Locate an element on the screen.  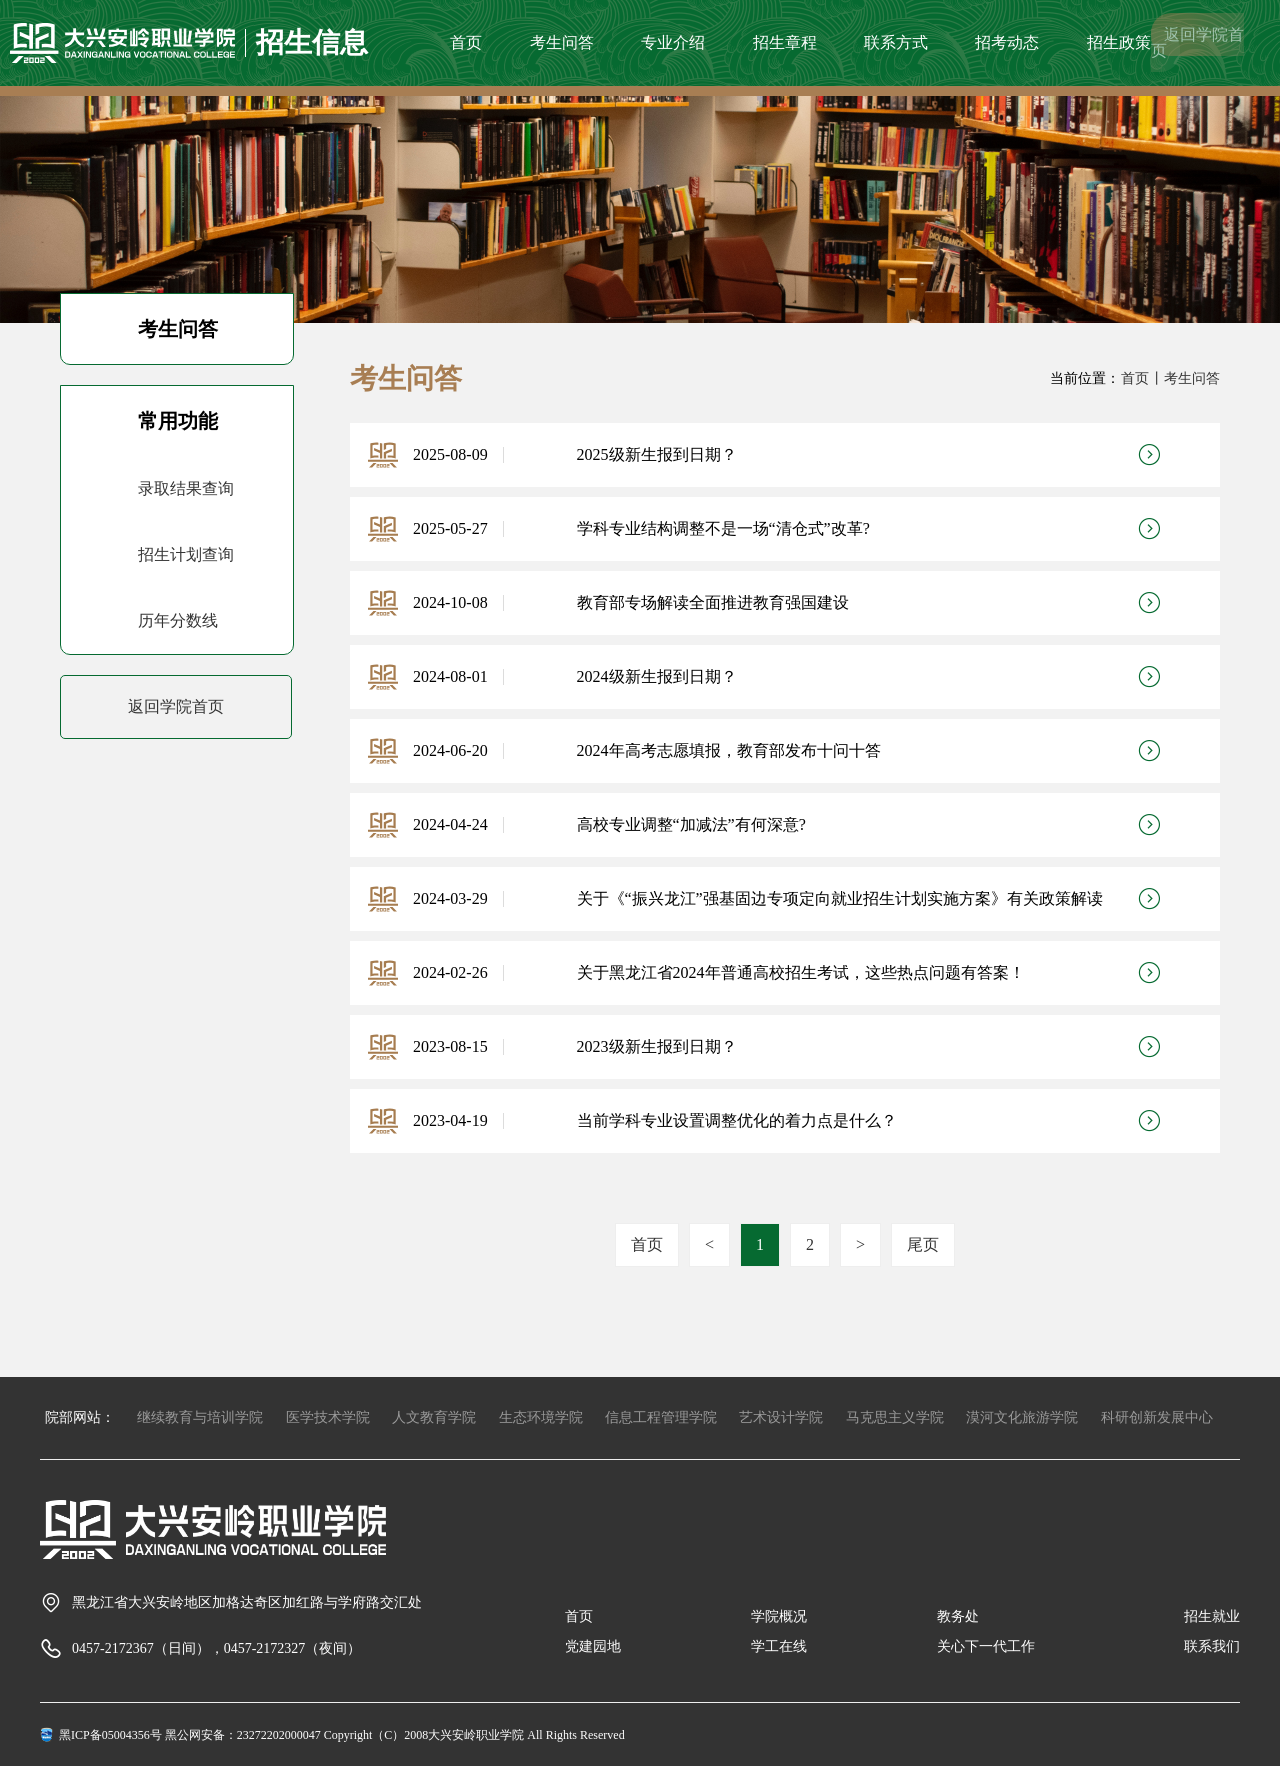
黑ICP备05004356号 is located at coordinates (110, 1735).